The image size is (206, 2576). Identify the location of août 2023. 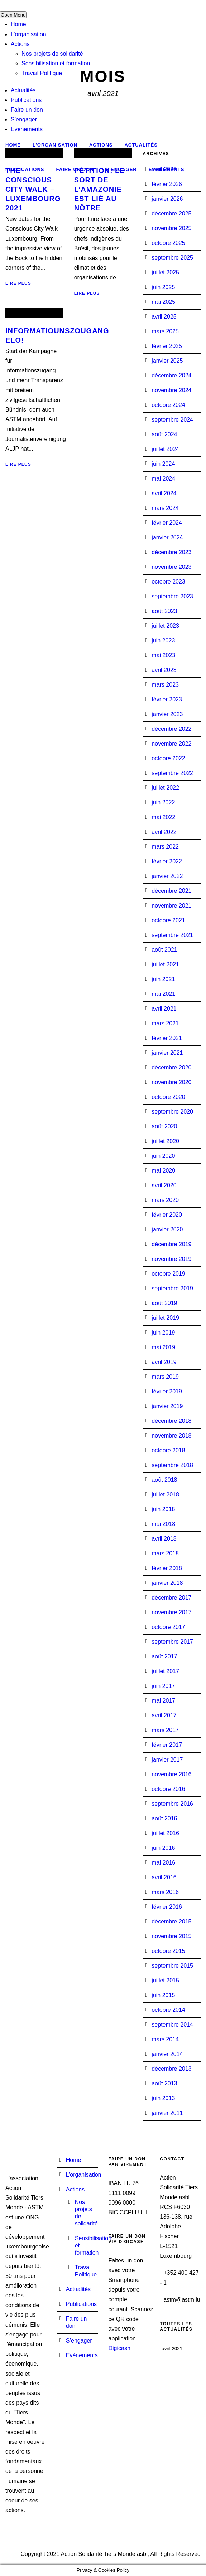
(164, 611).